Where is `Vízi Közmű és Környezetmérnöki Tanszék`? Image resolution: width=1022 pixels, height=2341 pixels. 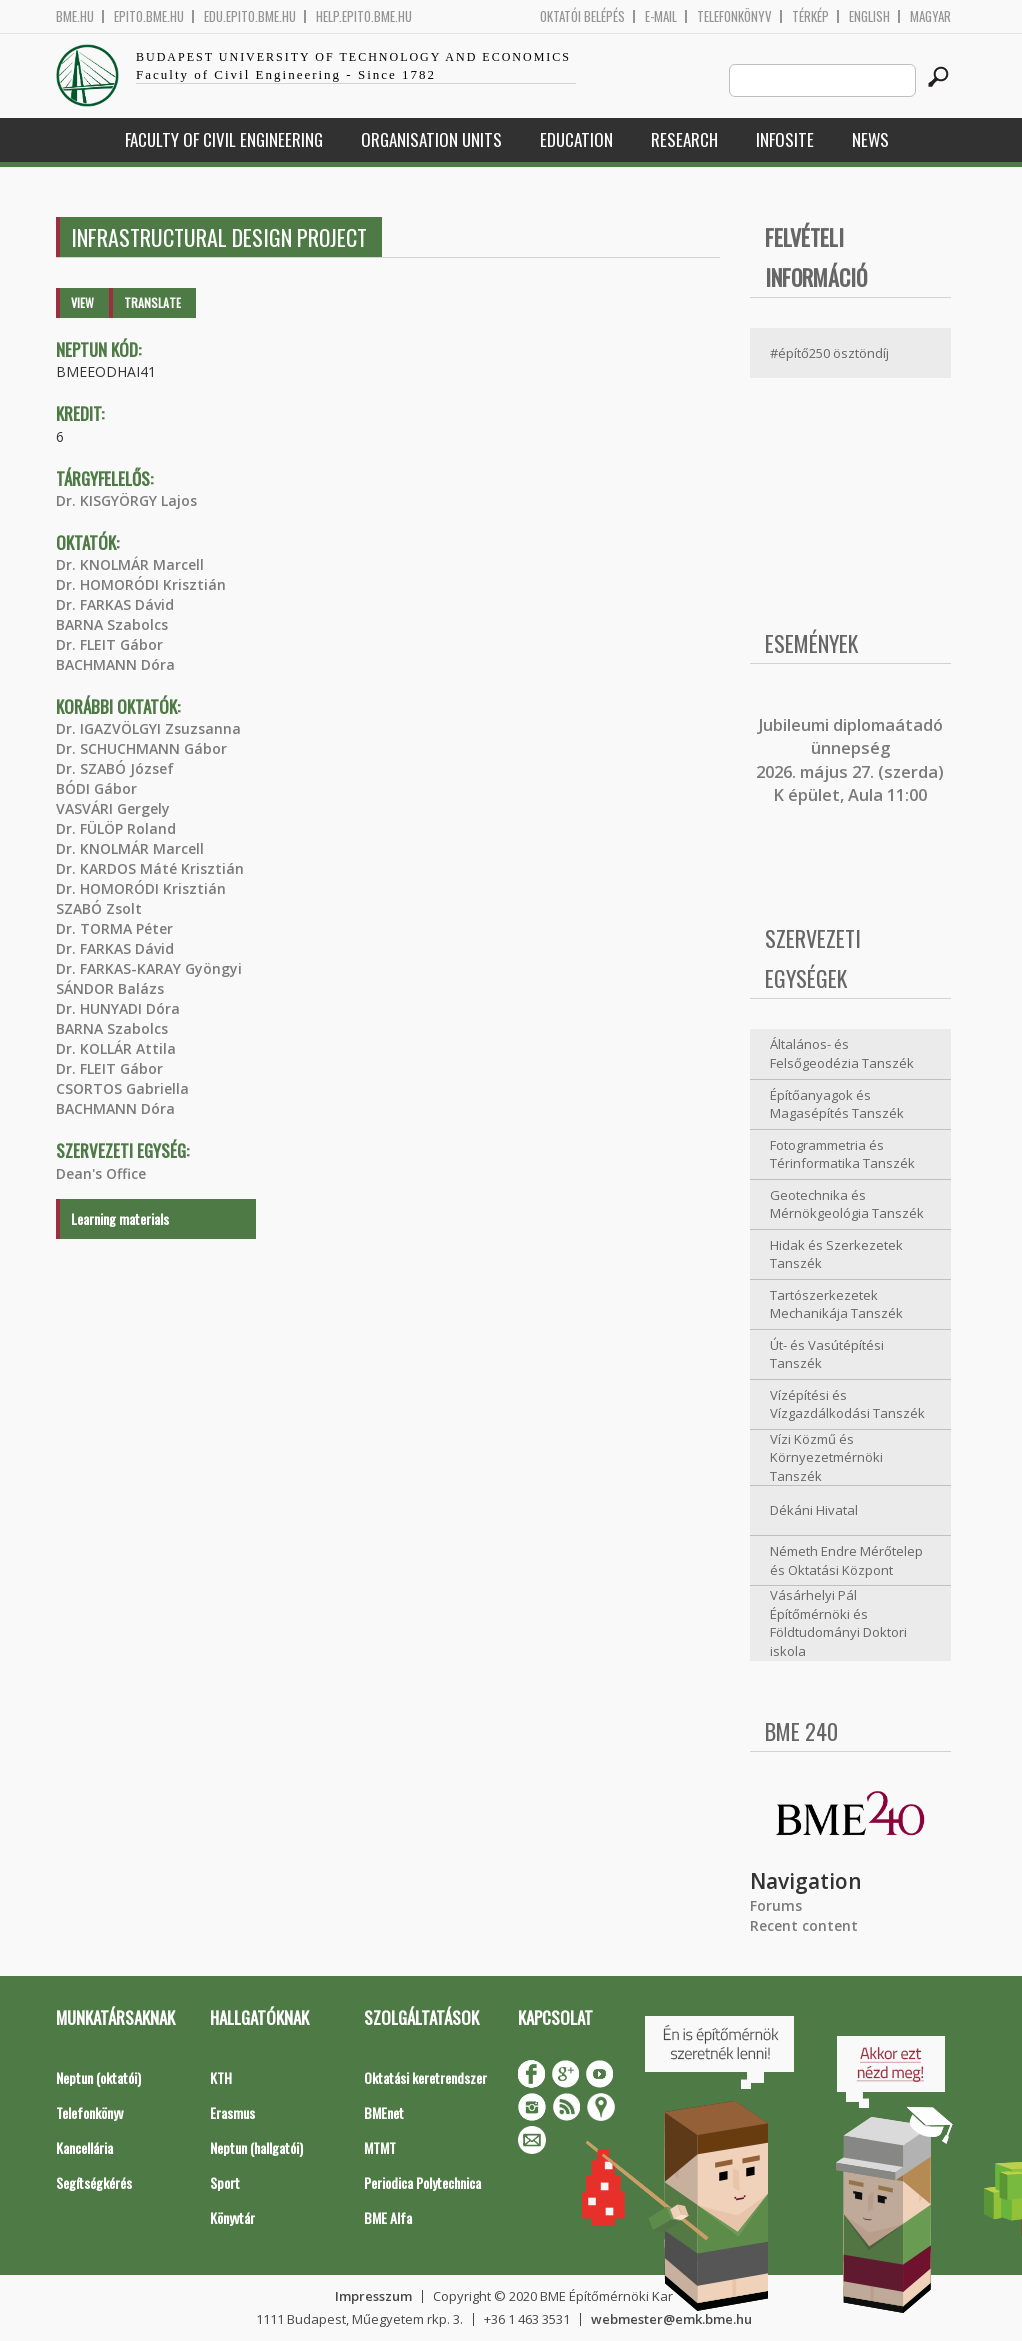 Vízi Közmű és Környezetmérnöki Tanszék is located at coordinates (826, 1457).